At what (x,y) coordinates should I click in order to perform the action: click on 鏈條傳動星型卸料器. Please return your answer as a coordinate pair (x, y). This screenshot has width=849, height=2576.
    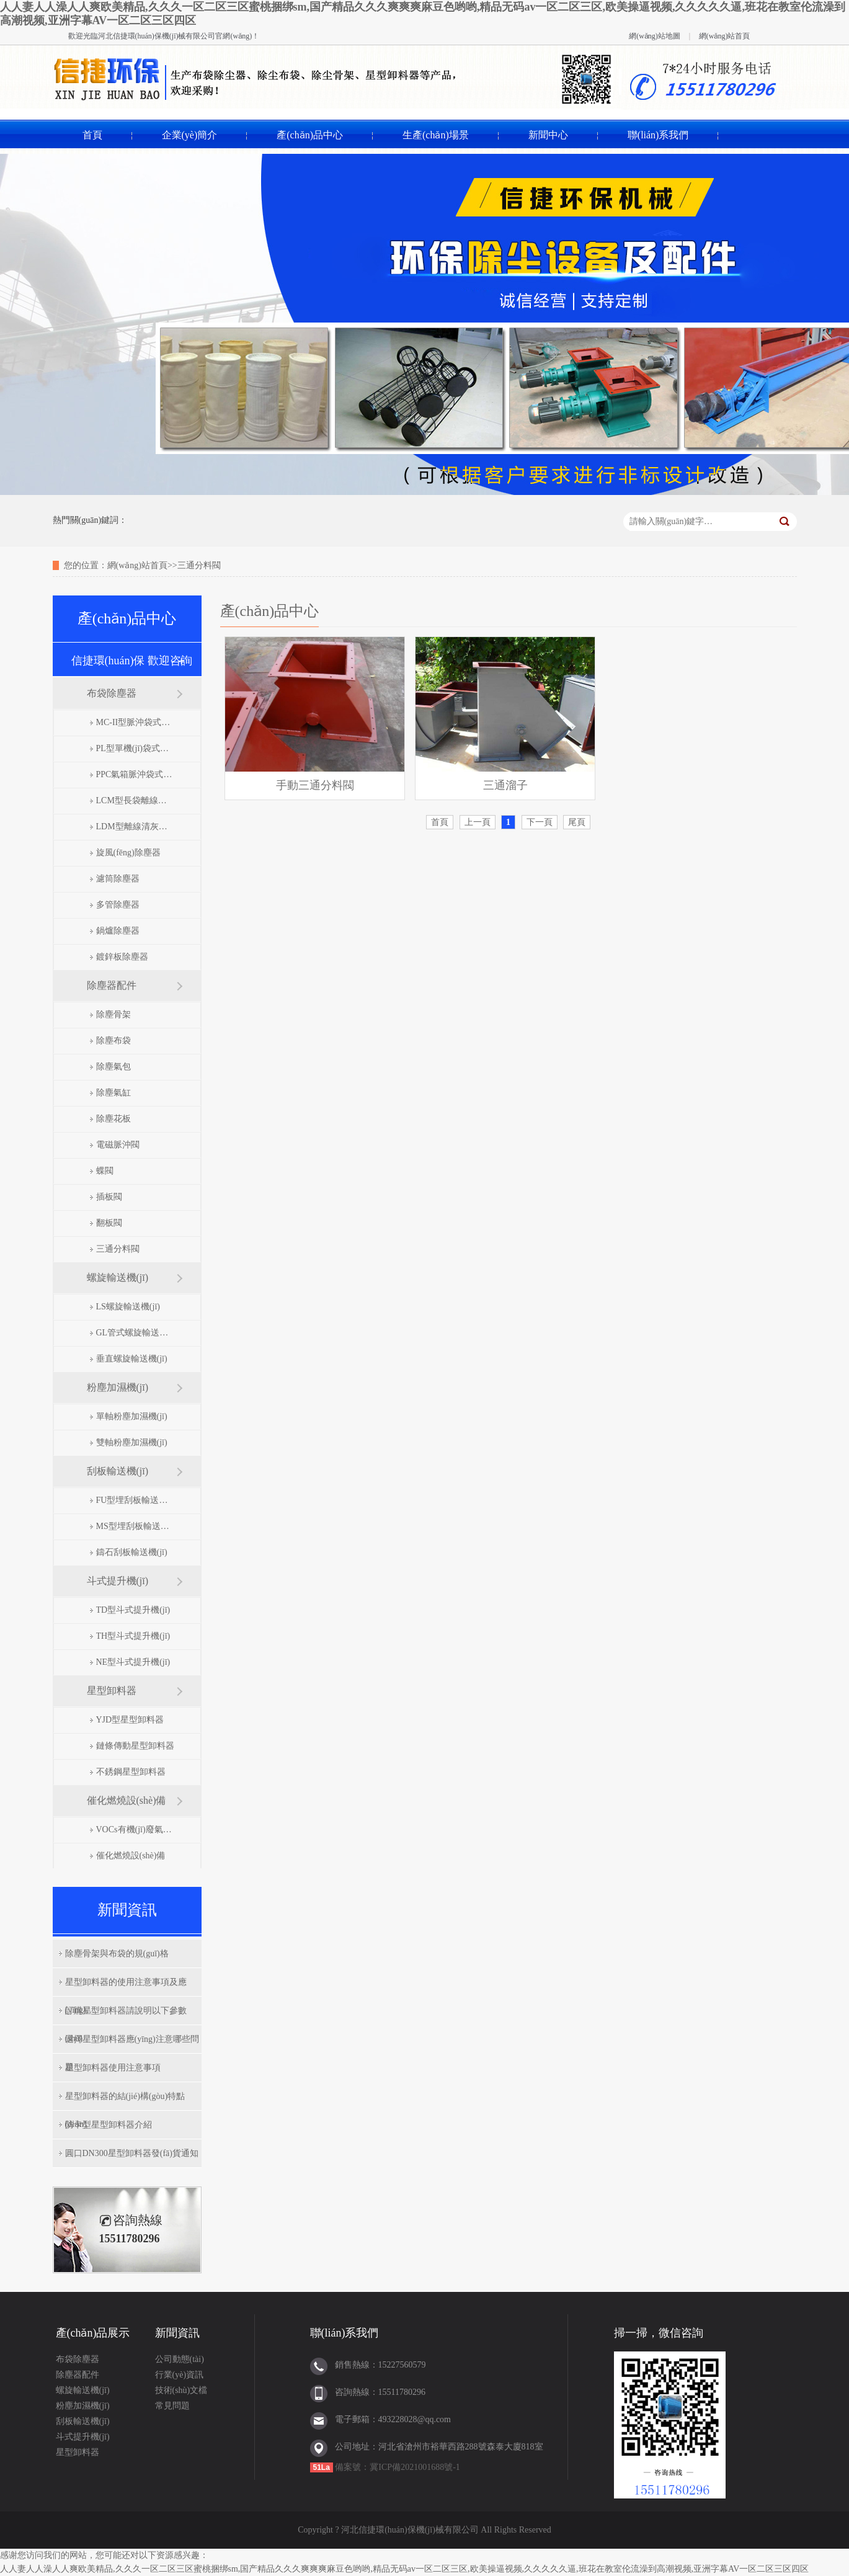
    Looking at the image, I should click on (135, 1745).